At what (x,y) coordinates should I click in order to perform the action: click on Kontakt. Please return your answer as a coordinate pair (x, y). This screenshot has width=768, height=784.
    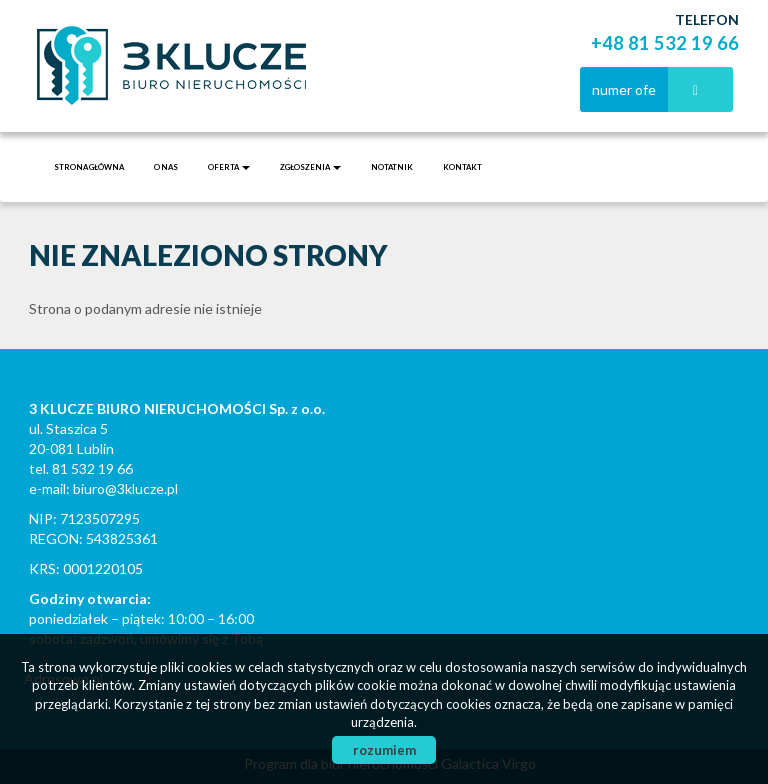
    Looking at the image, I should click on (462, 167).